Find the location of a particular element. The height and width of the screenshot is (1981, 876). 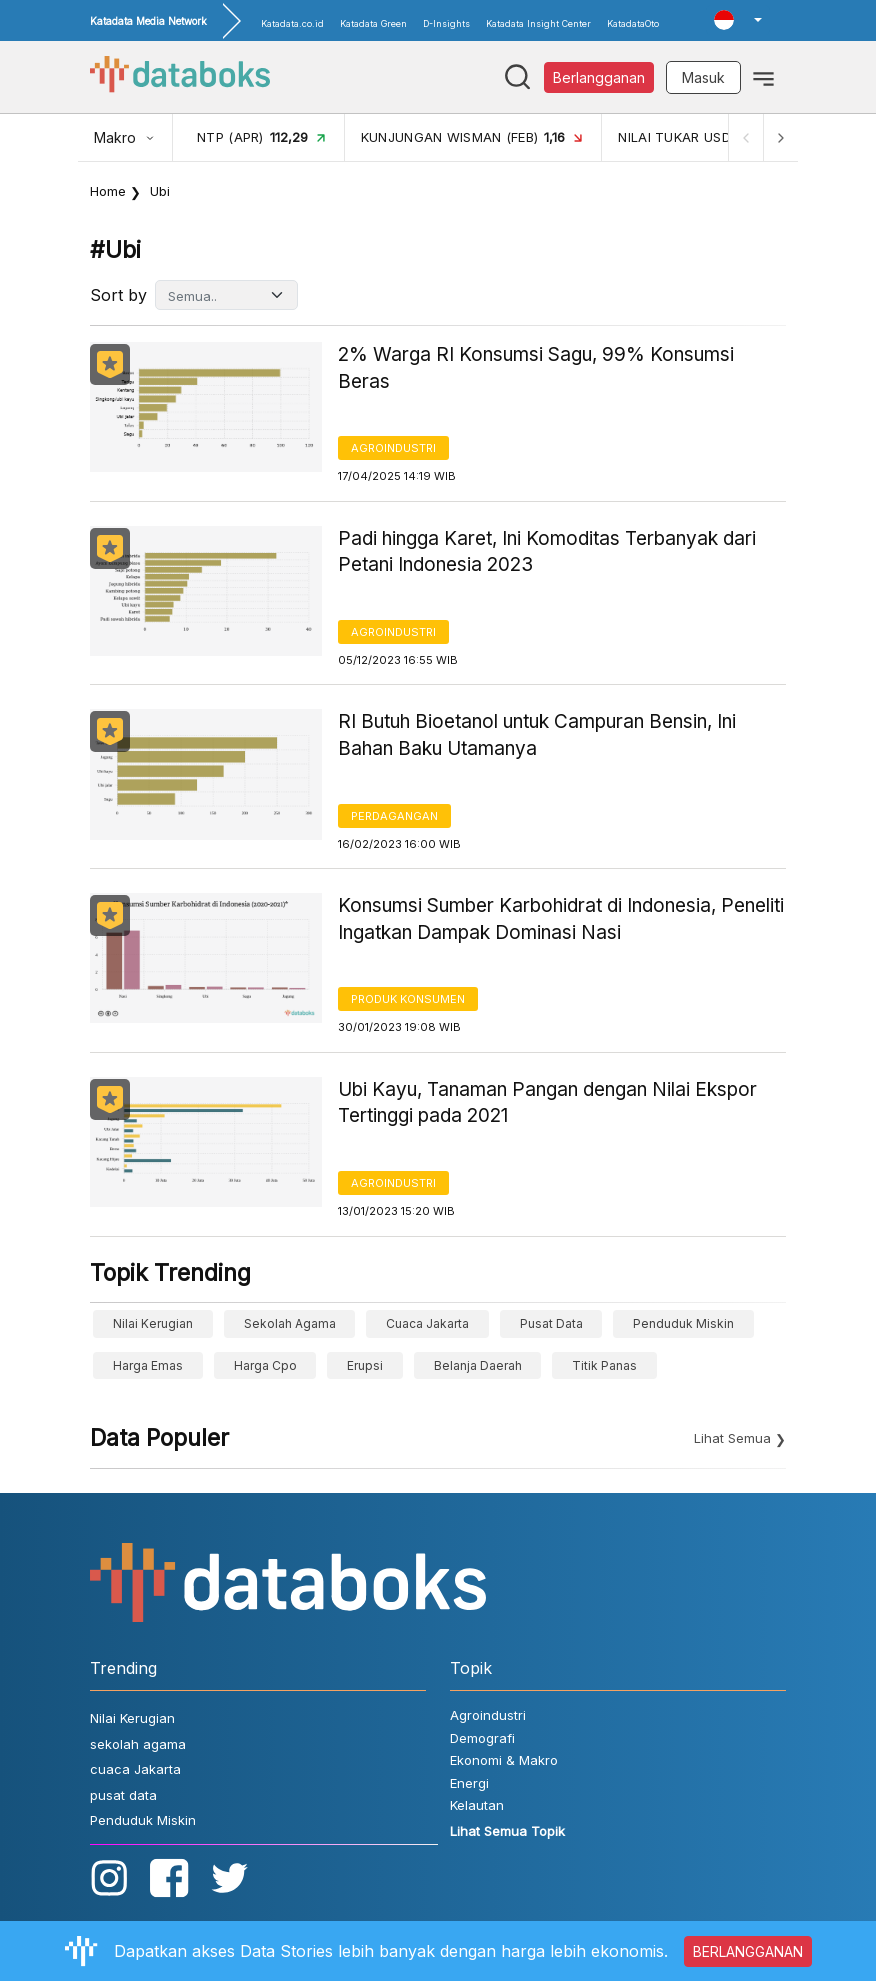

Katadata Green is located at coordinates (373, 23).